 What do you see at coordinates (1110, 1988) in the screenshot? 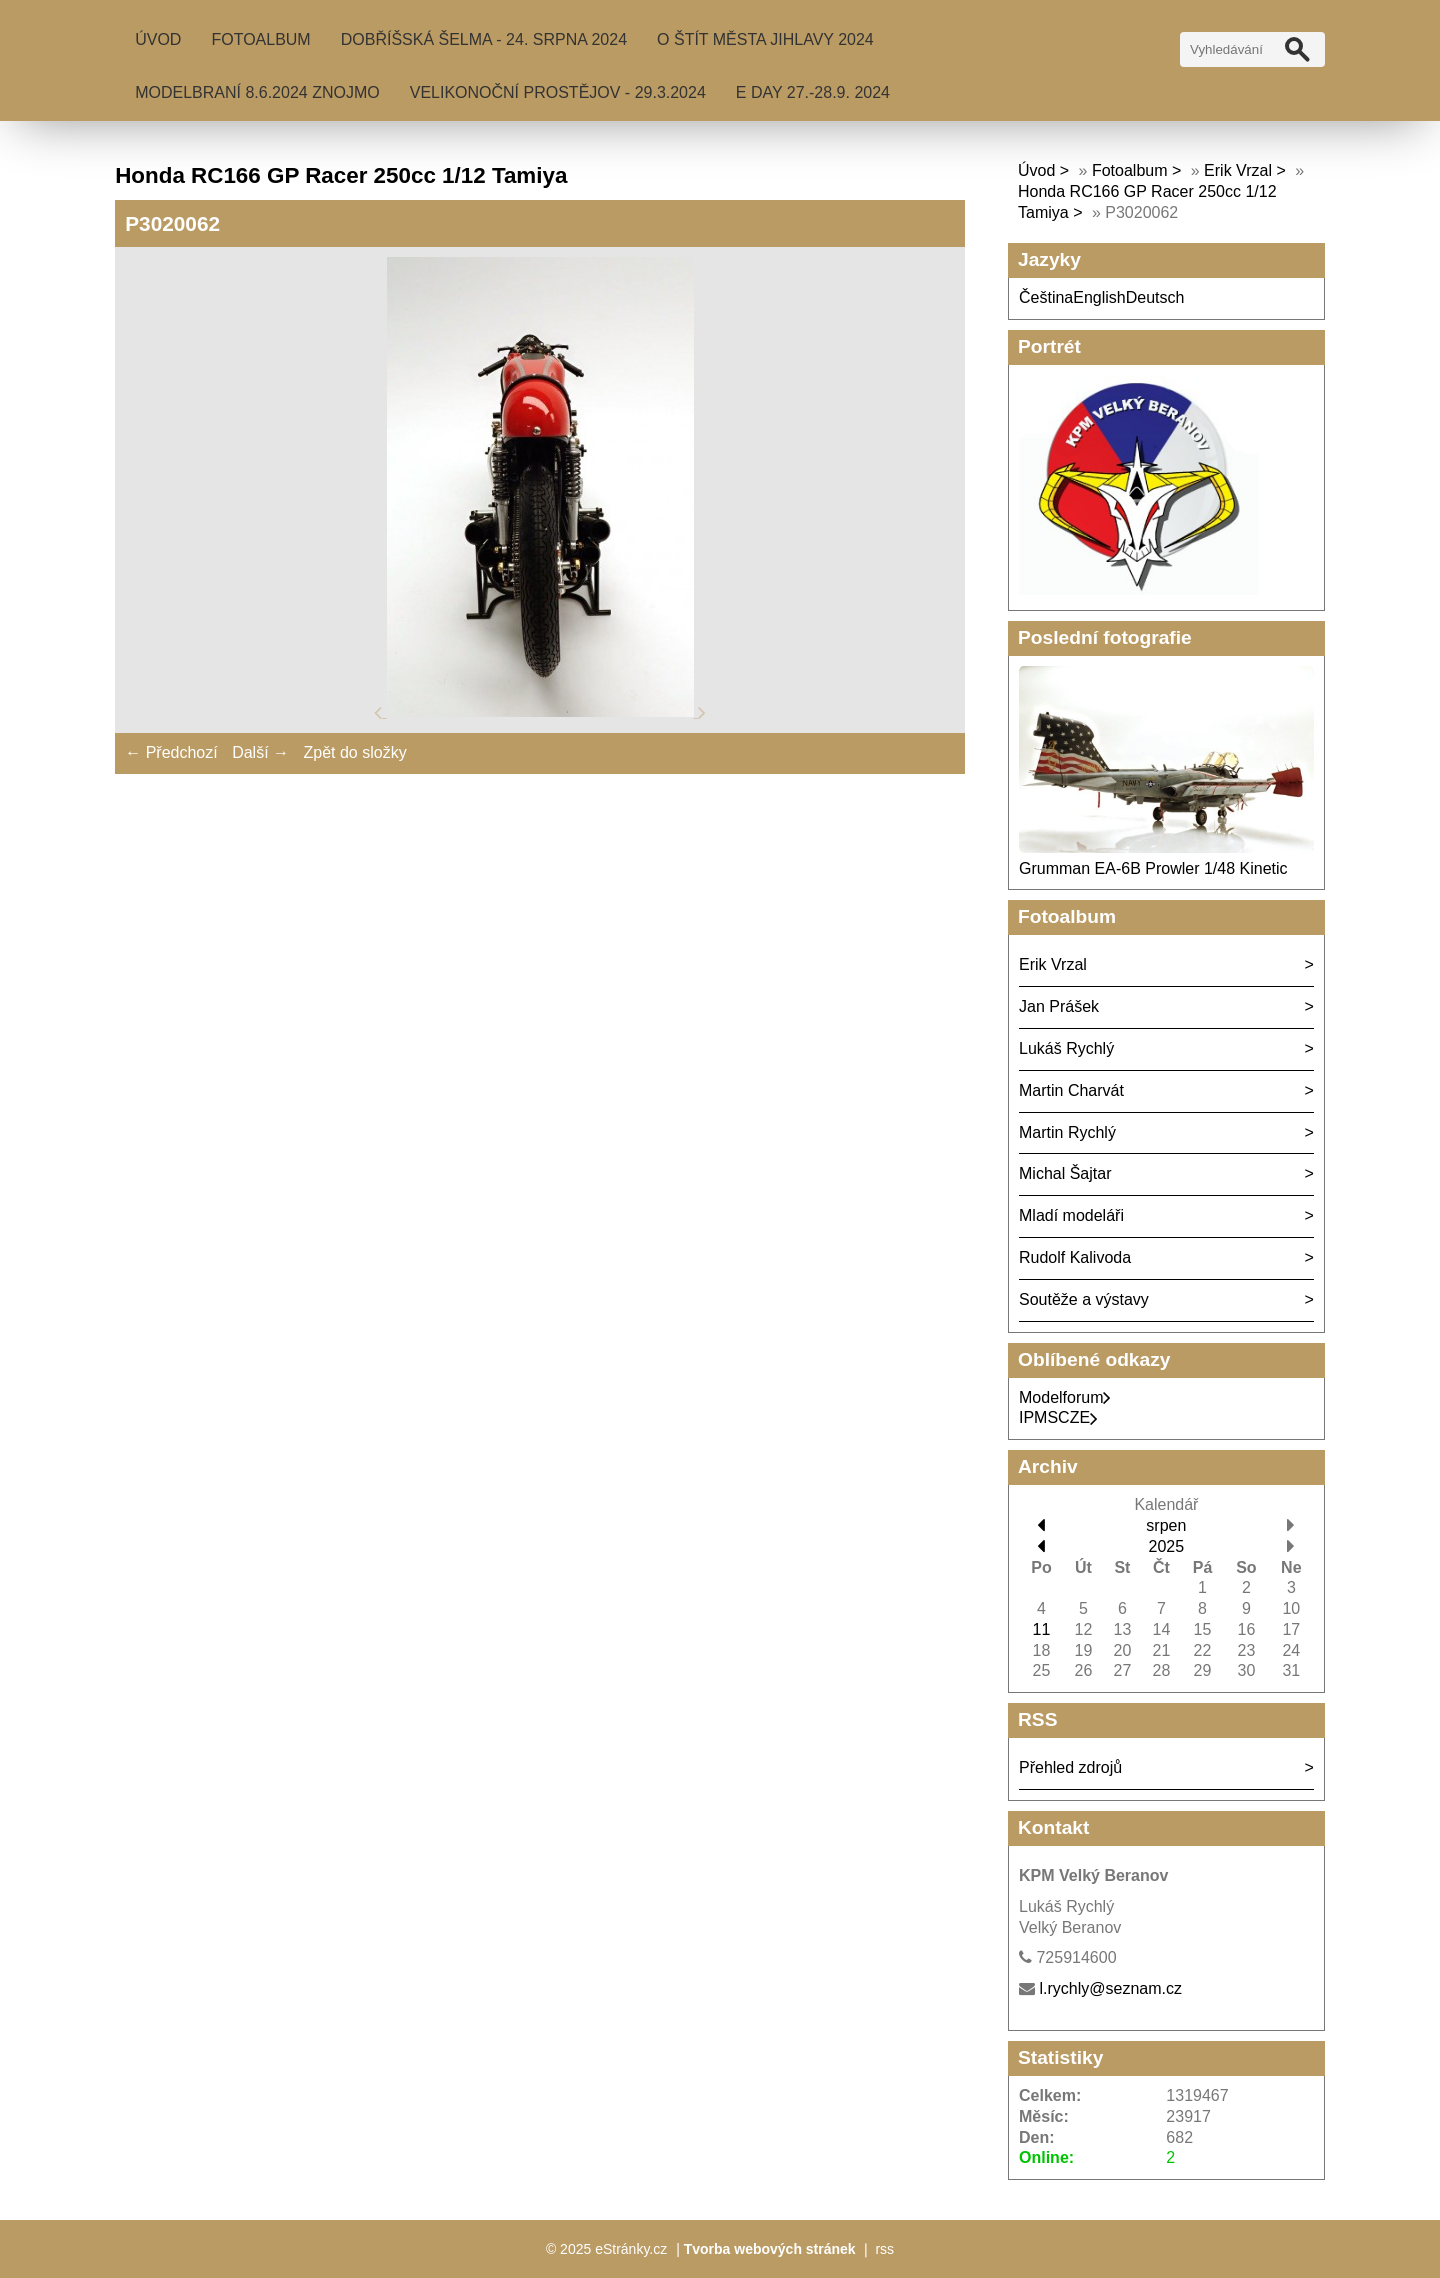
I see `l.rychly@seznam.cz` at bounding box center [1110, 1988].